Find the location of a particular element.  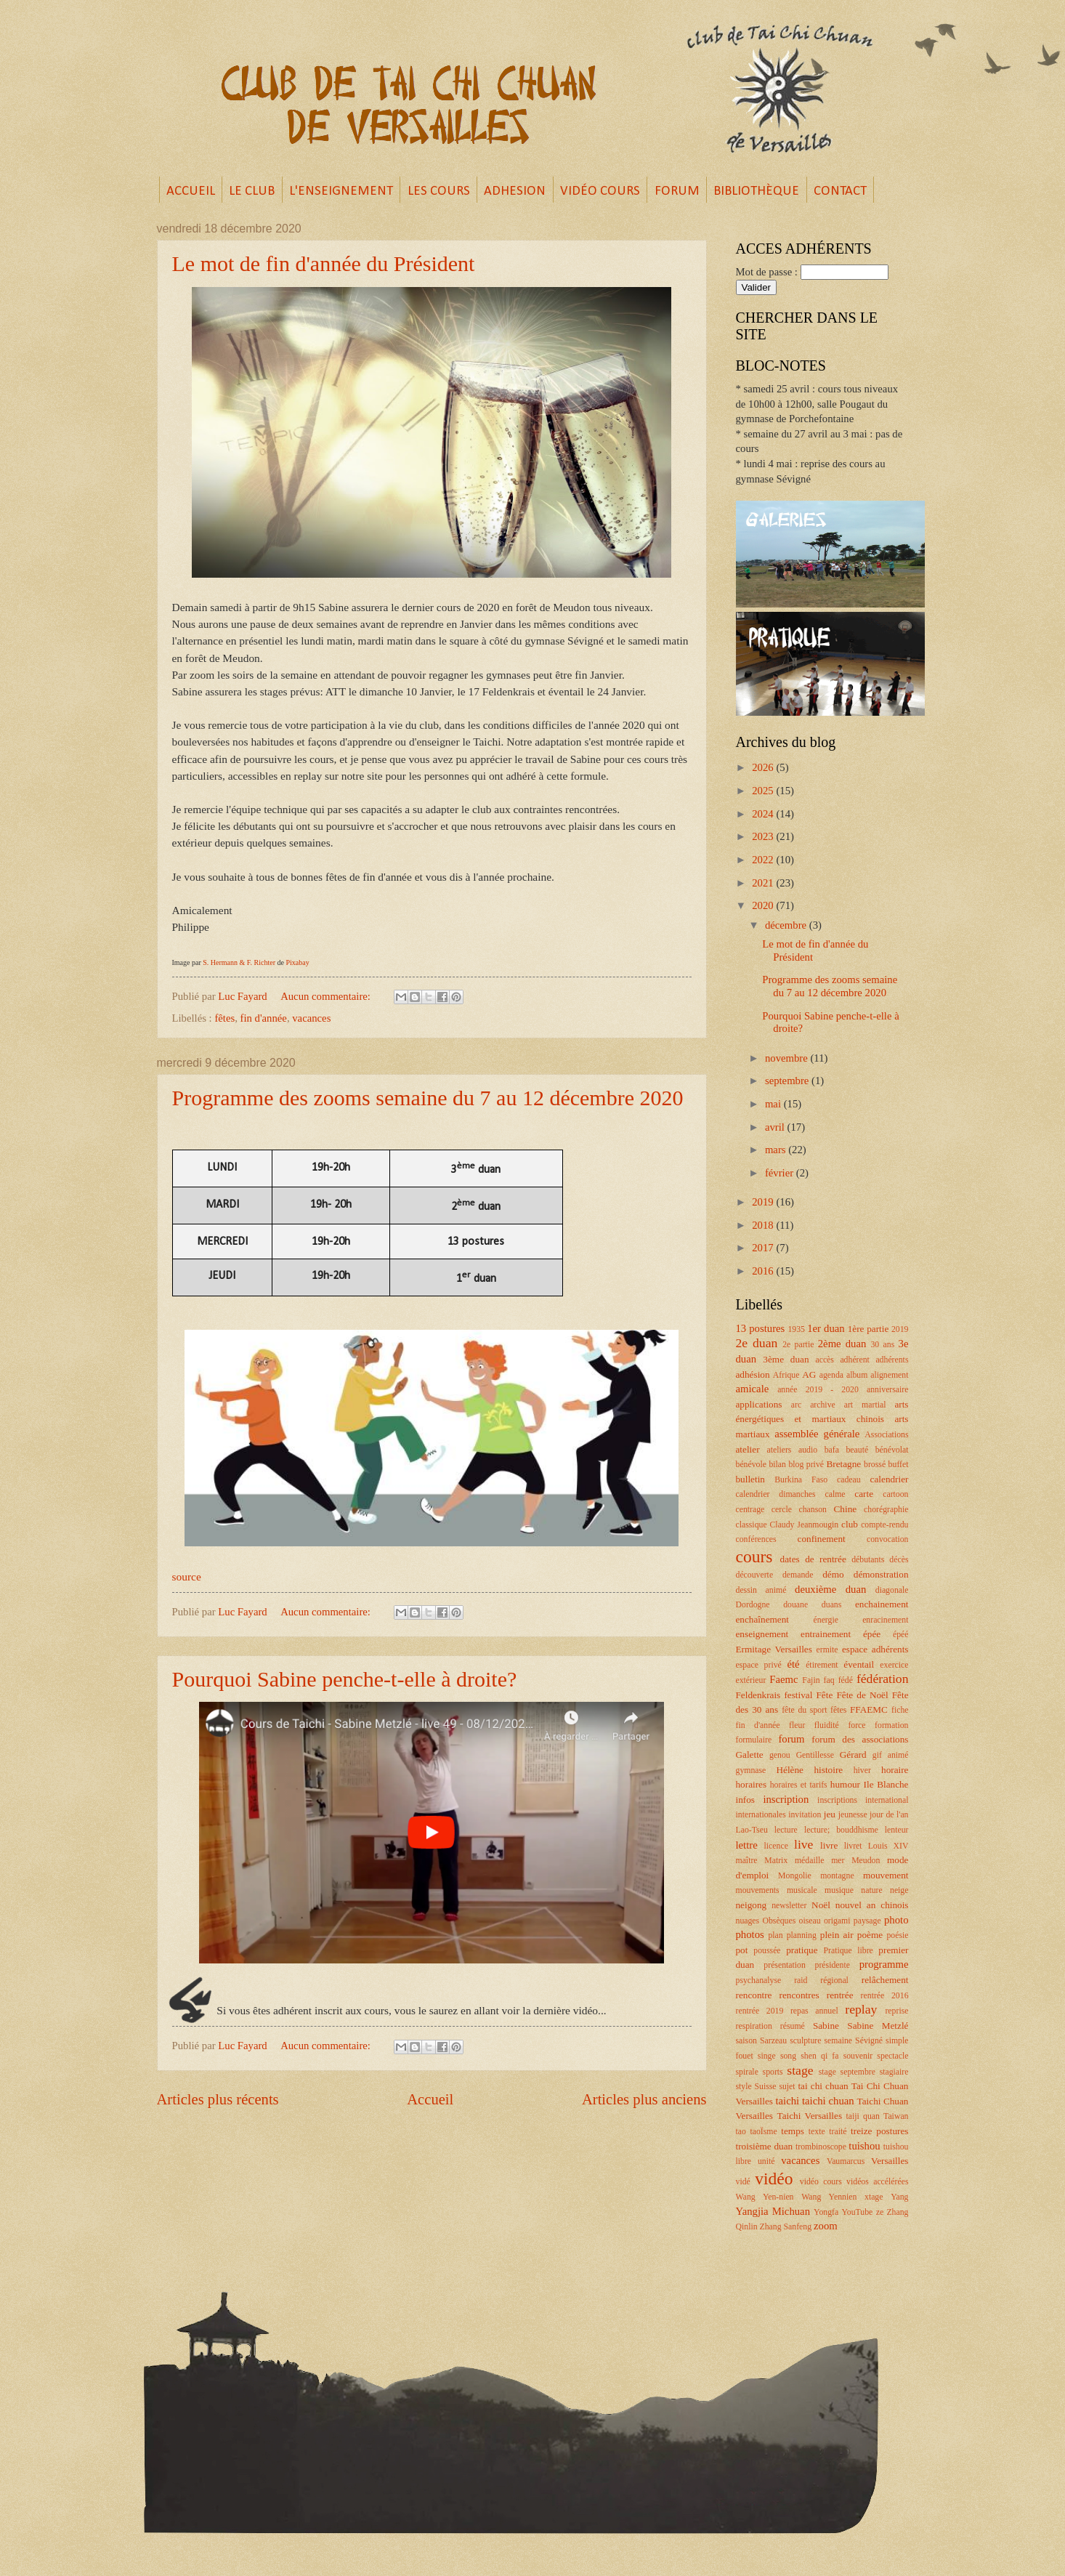

humour is located at coordinates (845, 1784).